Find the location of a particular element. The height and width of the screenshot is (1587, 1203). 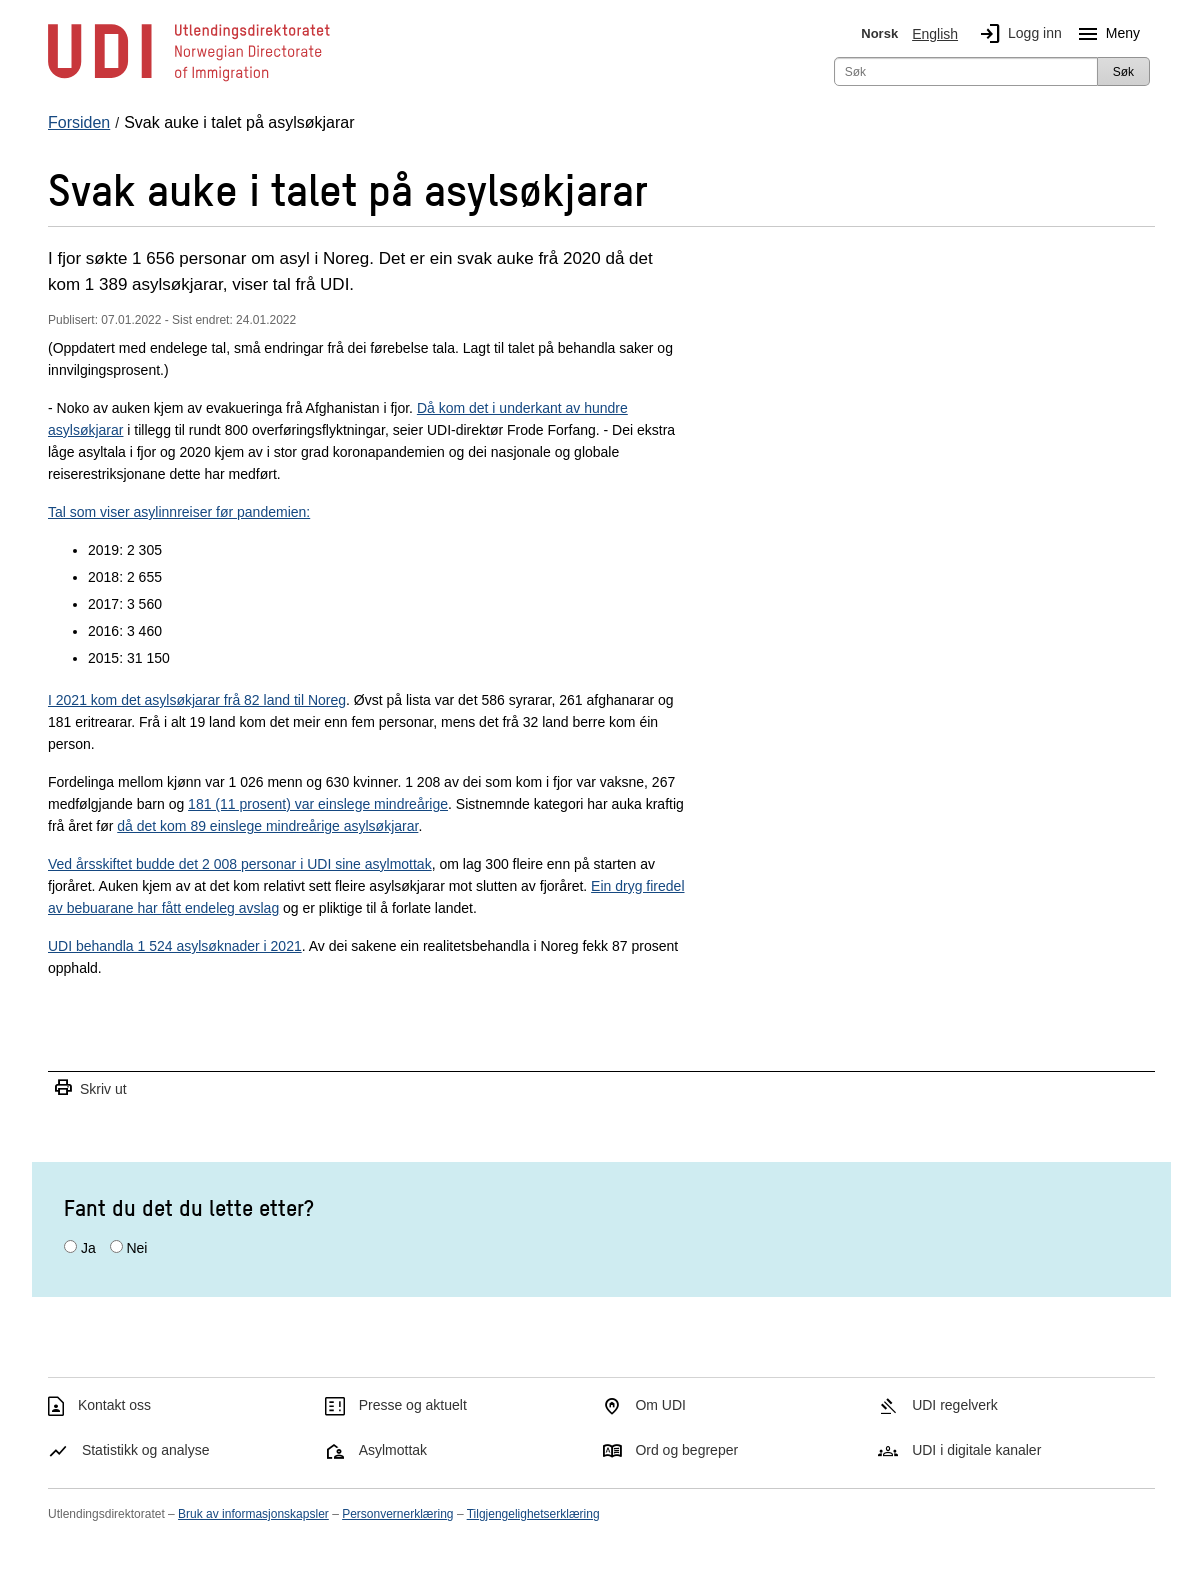

Om UDI is located at coordinates (660, 1405).